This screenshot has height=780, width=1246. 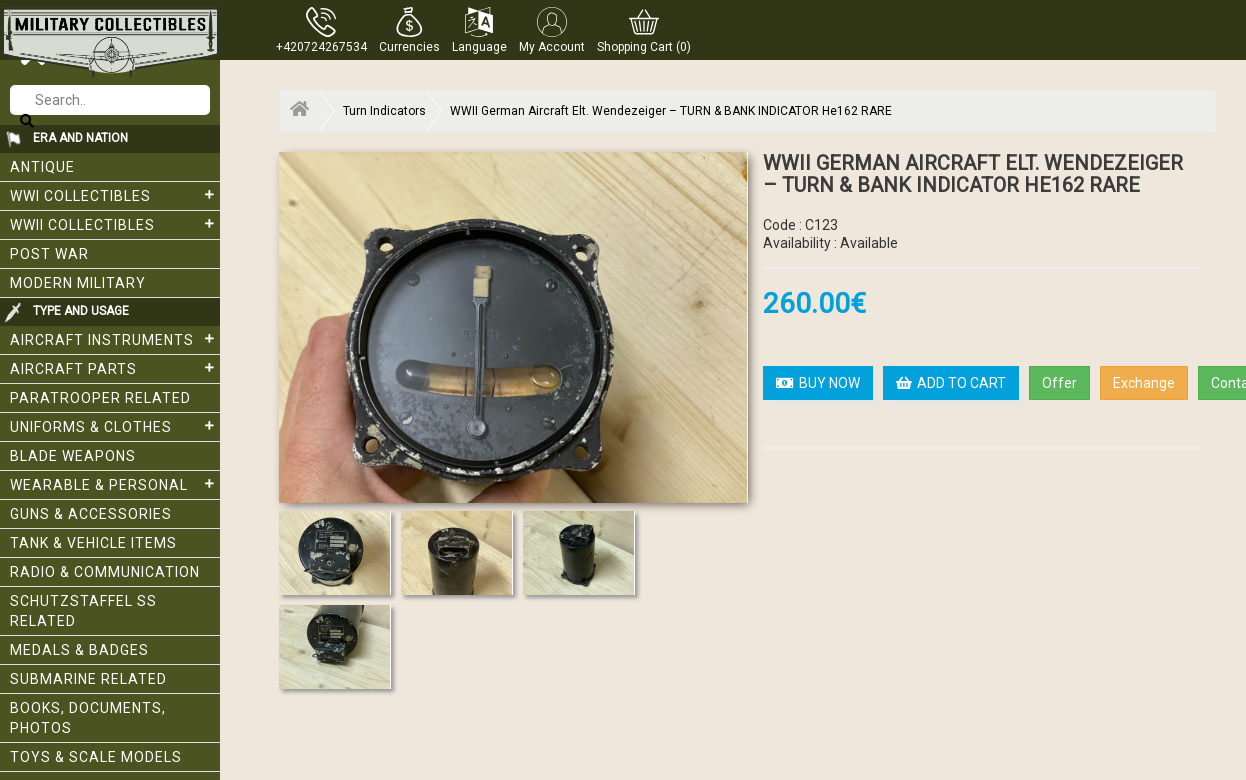 I want to click on Aircraft Instruments, so click(x=115, y=339).